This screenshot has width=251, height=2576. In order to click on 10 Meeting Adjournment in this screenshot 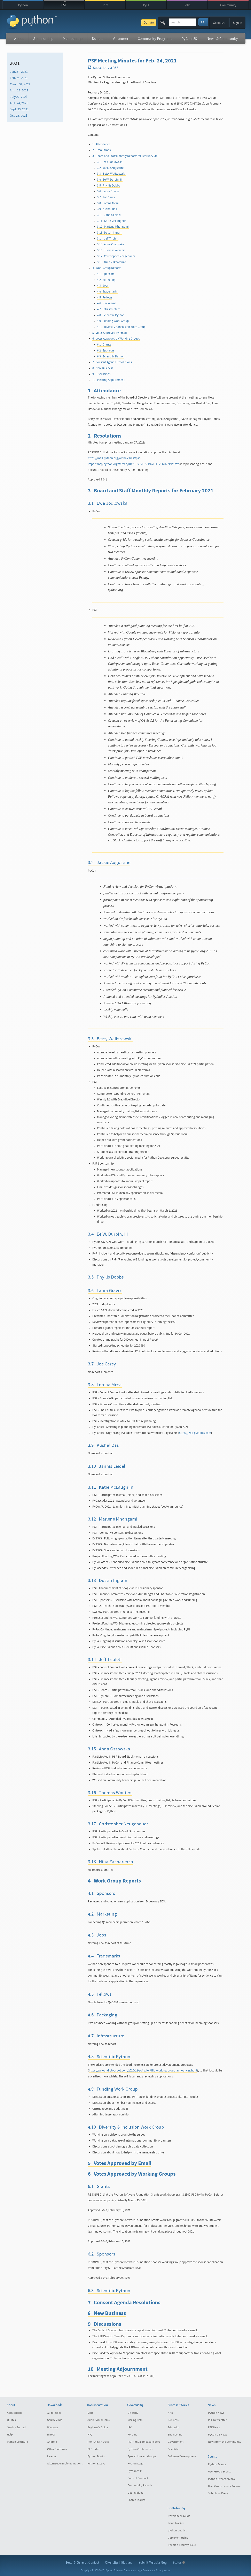, I will do `click(108, 380)`.